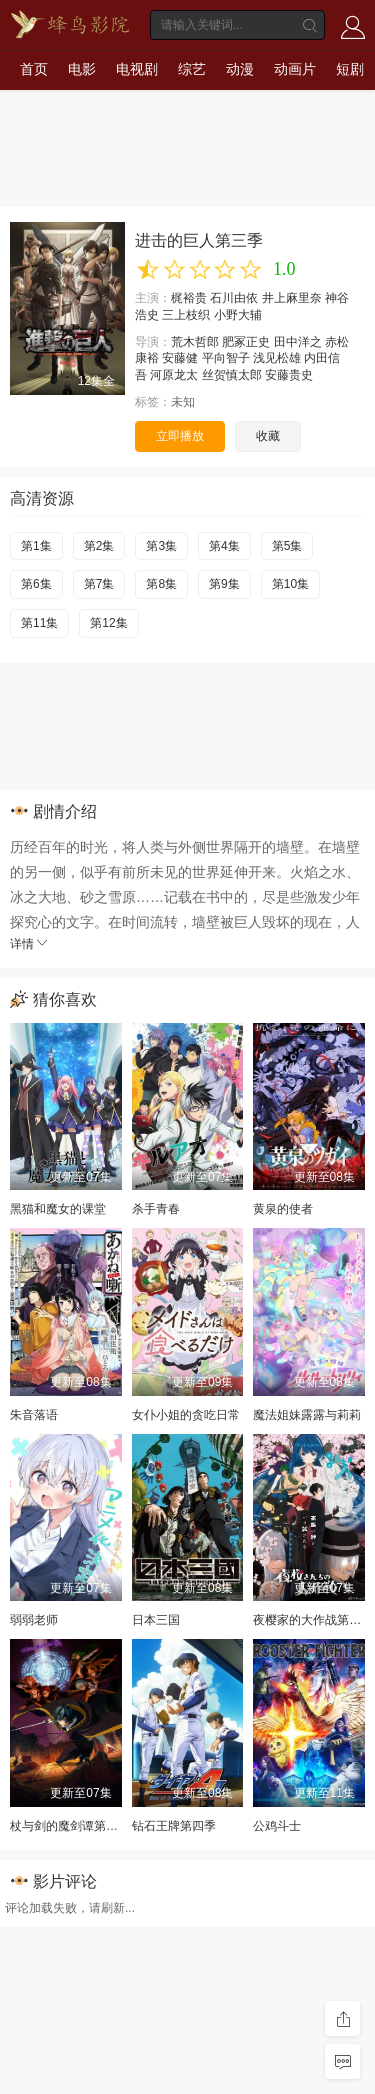 This screenshot has height=2094, width=375. Describe the element at coordinates (290, 584) in the screenshot. I see `第10集` at that location.